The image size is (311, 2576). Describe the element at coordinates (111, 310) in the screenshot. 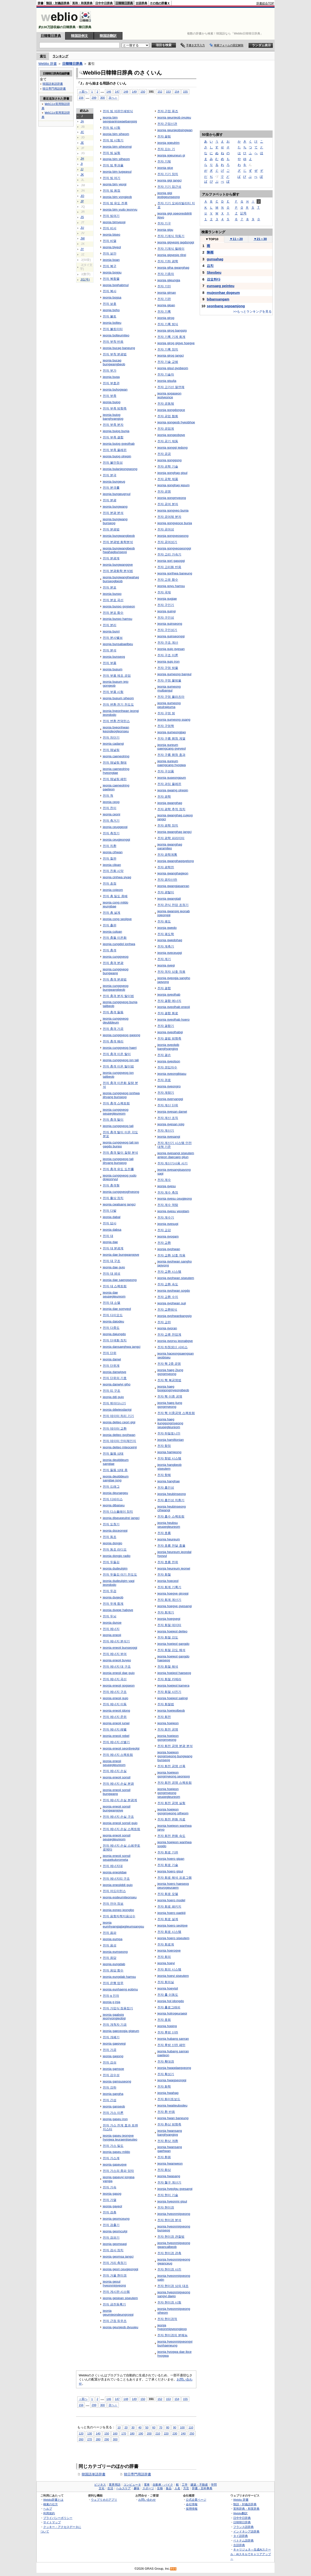

I see `jeonja boho` at that location.